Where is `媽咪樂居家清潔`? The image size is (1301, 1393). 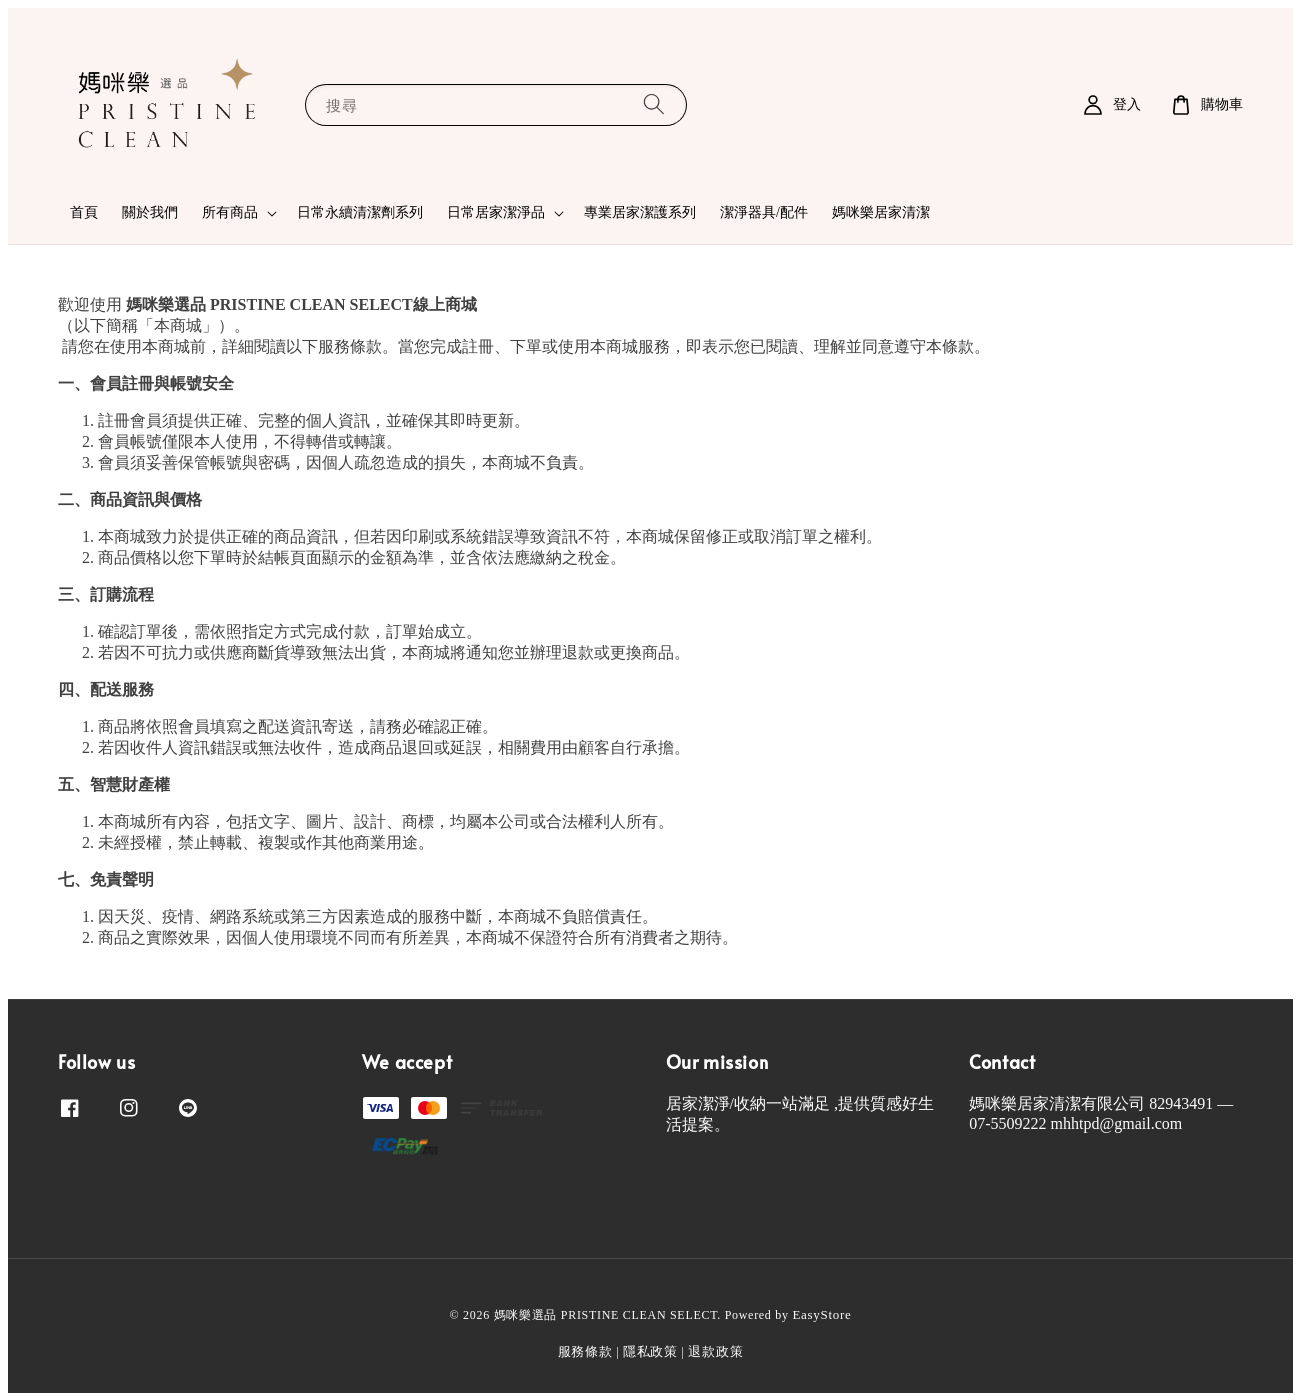 媽咪樂居家清潔 is located at coordinates (881, 212).